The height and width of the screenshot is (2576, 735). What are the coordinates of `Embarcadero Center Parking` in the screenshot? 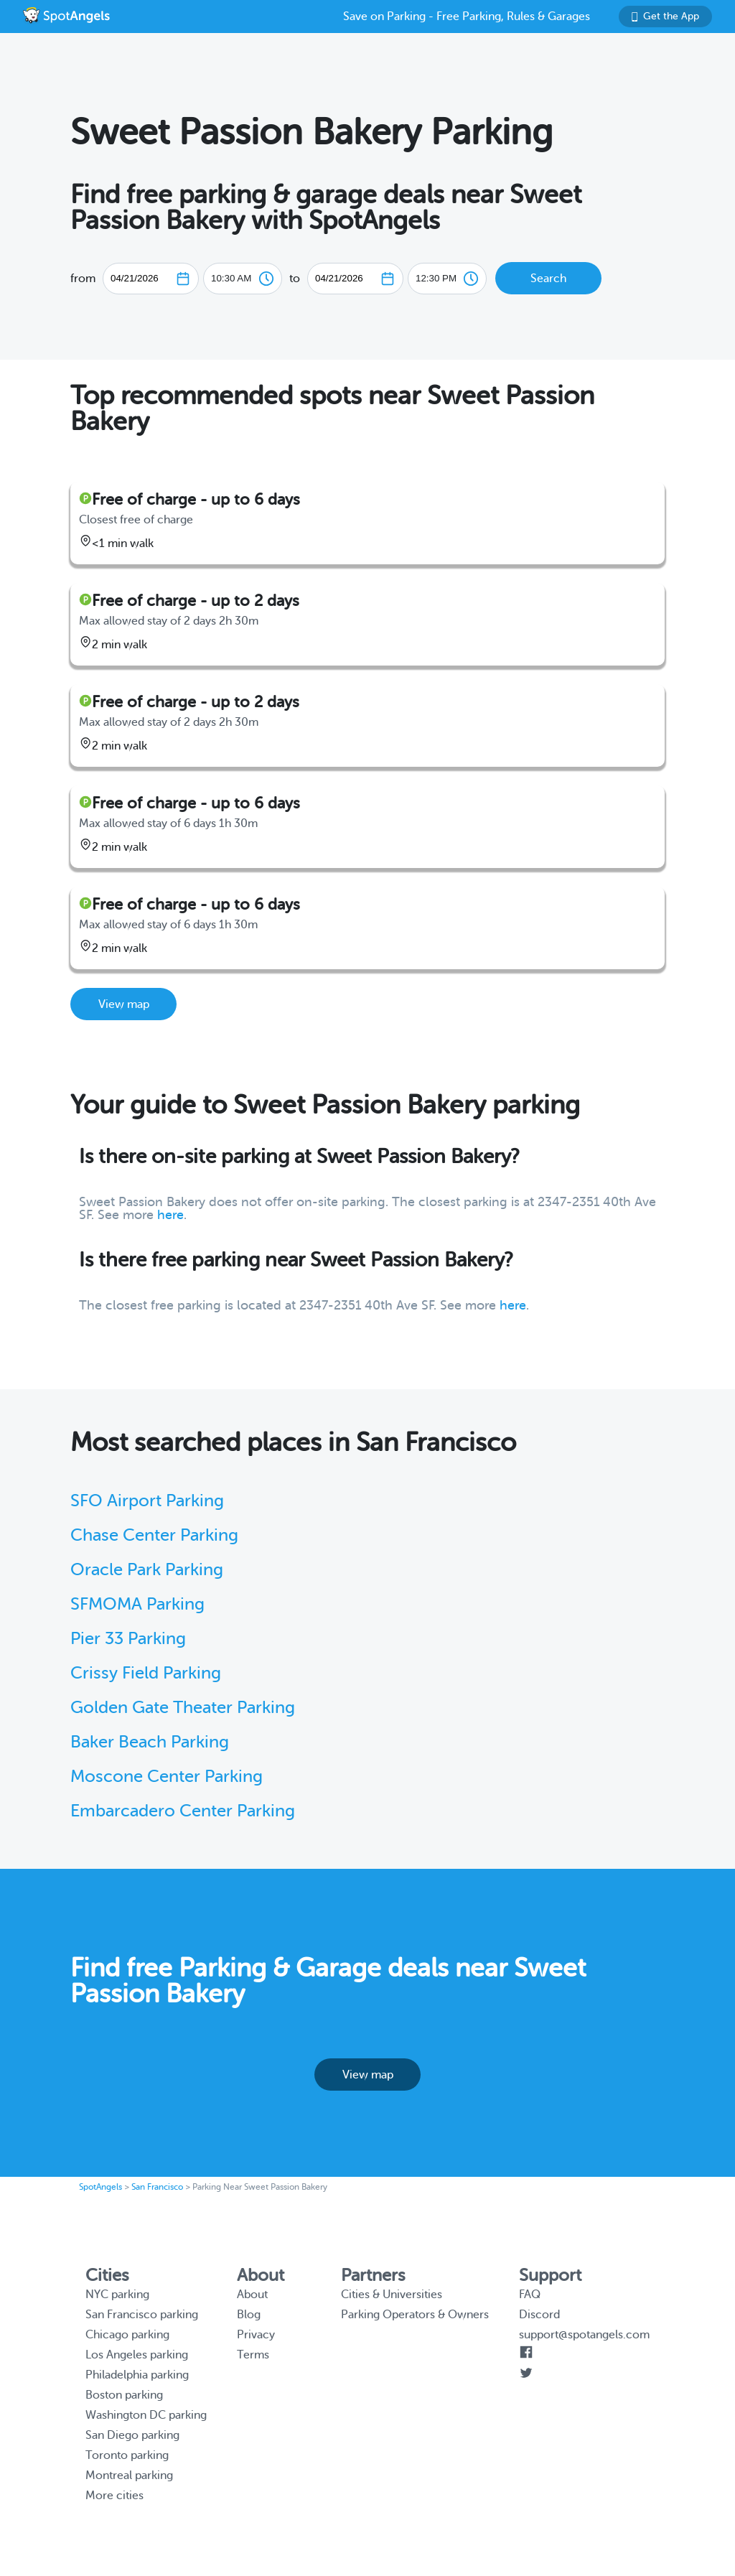 It's located at (182, 1811).